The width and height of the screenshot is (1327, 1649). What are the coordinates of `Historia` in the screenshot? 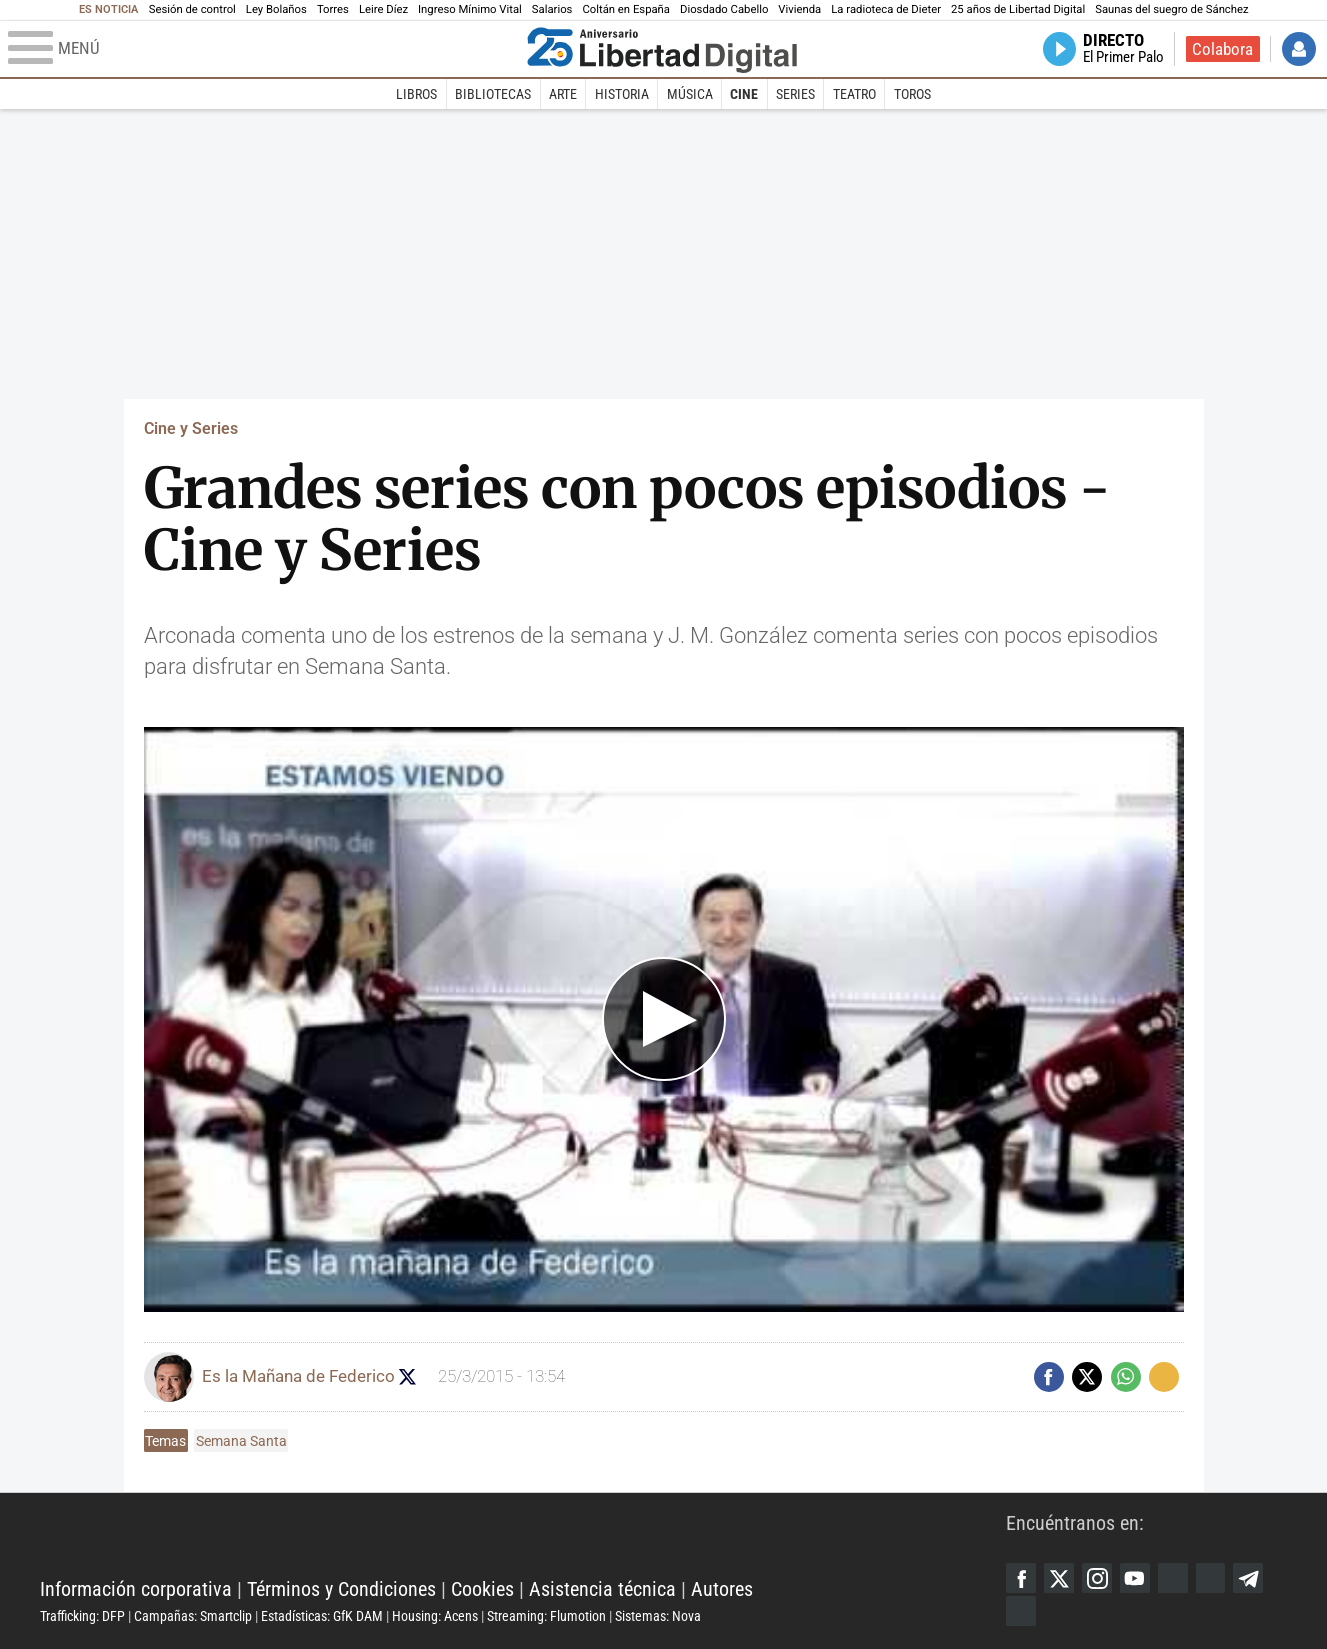 It's located at (622, 94).